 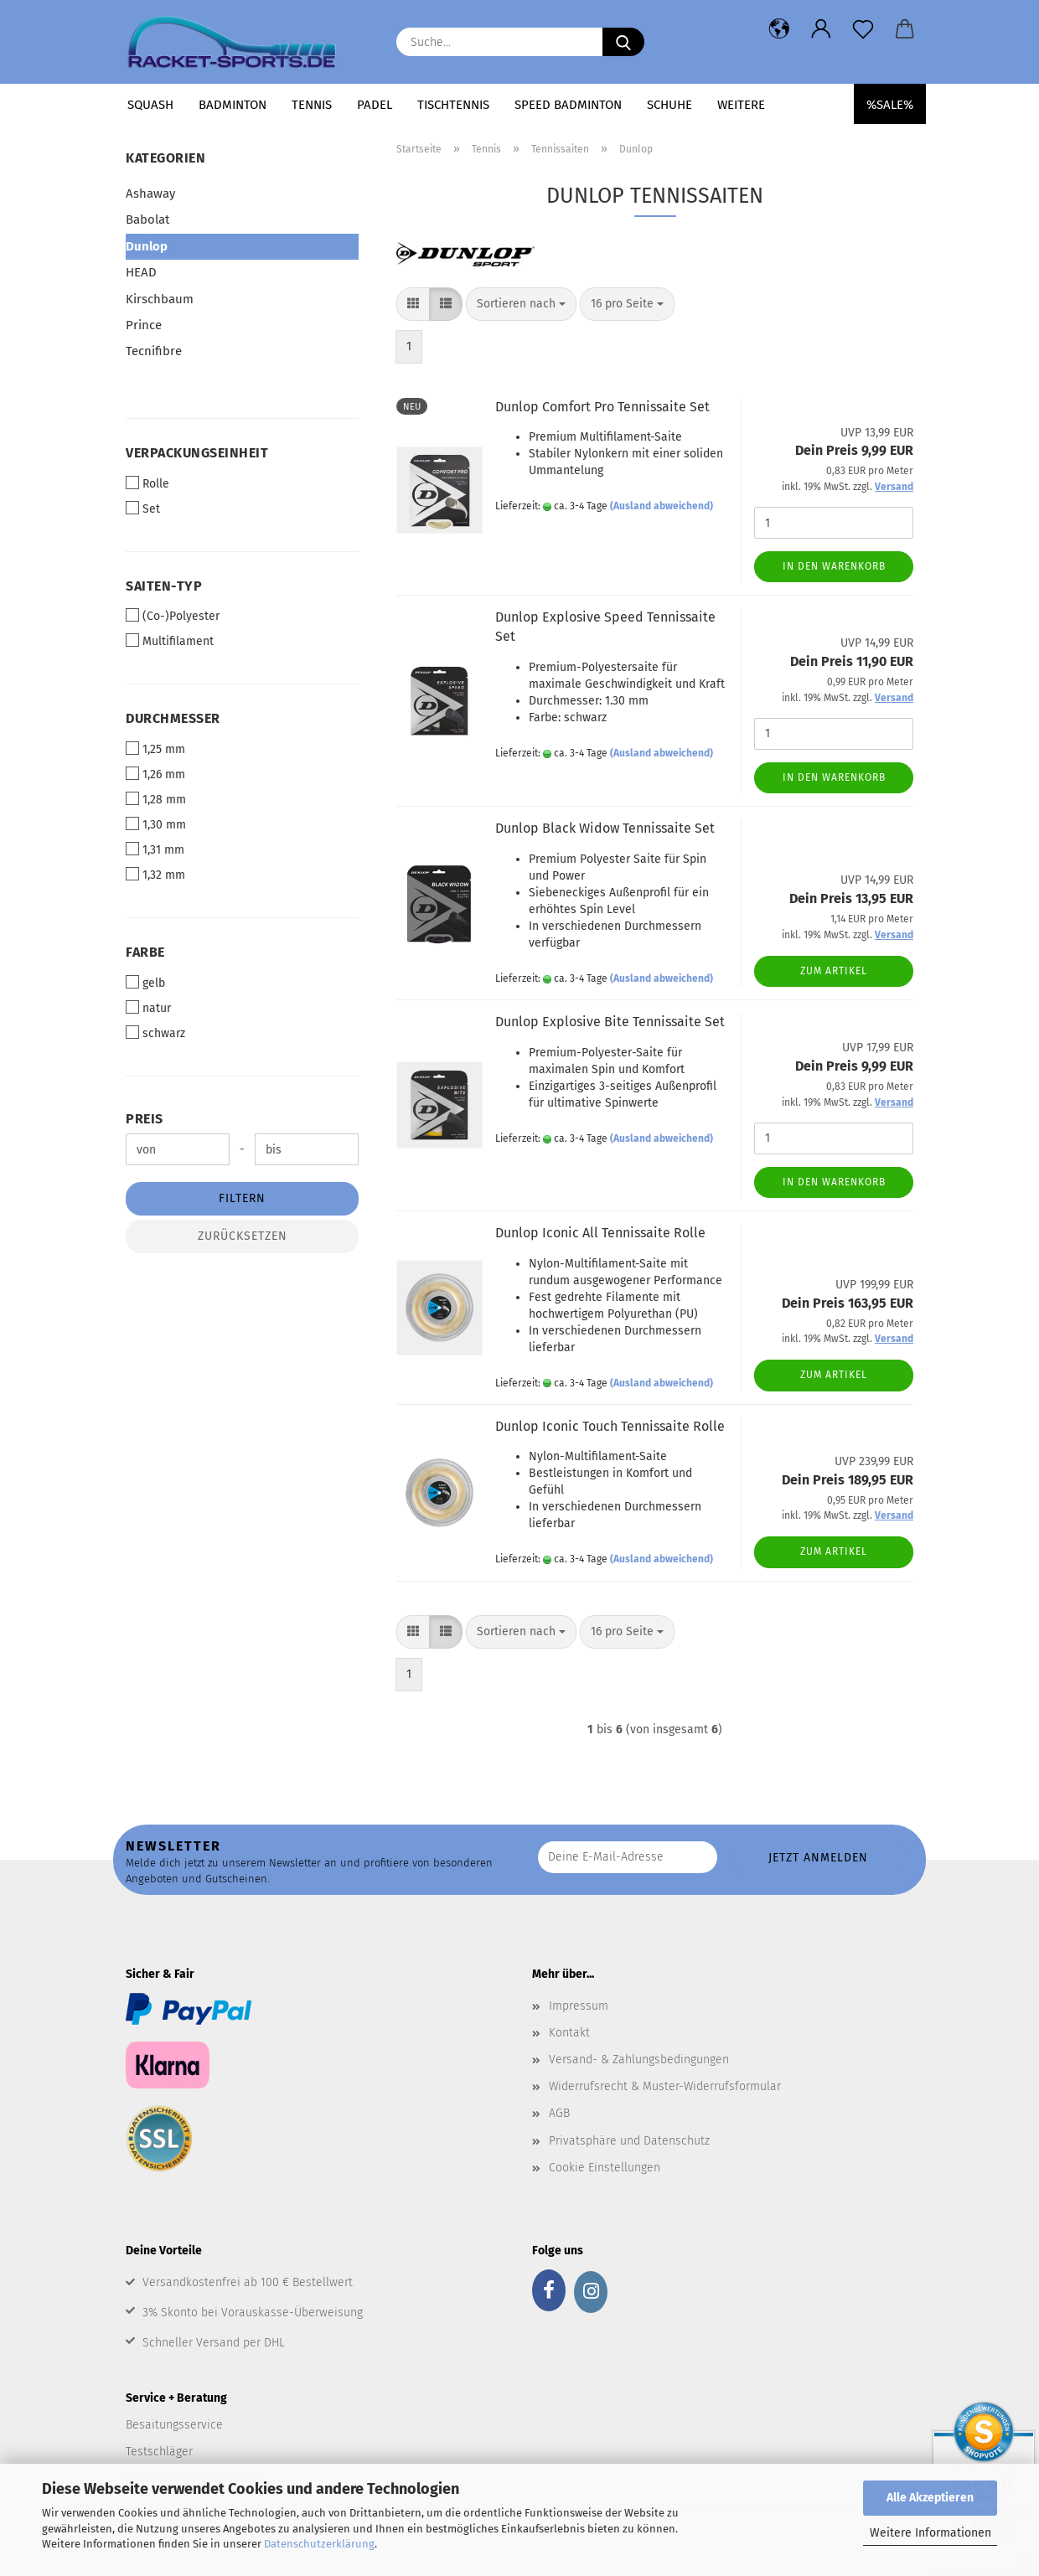 I want to click on Saiten-Typ, so click(x=164, y=586).